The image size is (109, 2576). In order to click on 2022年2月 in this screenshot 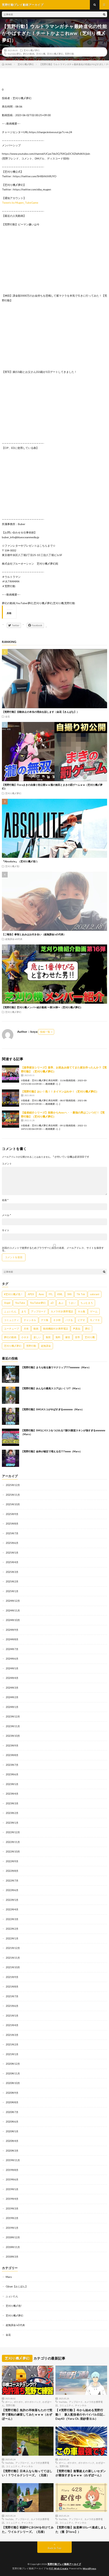, I will do `click(12, 1928)`.